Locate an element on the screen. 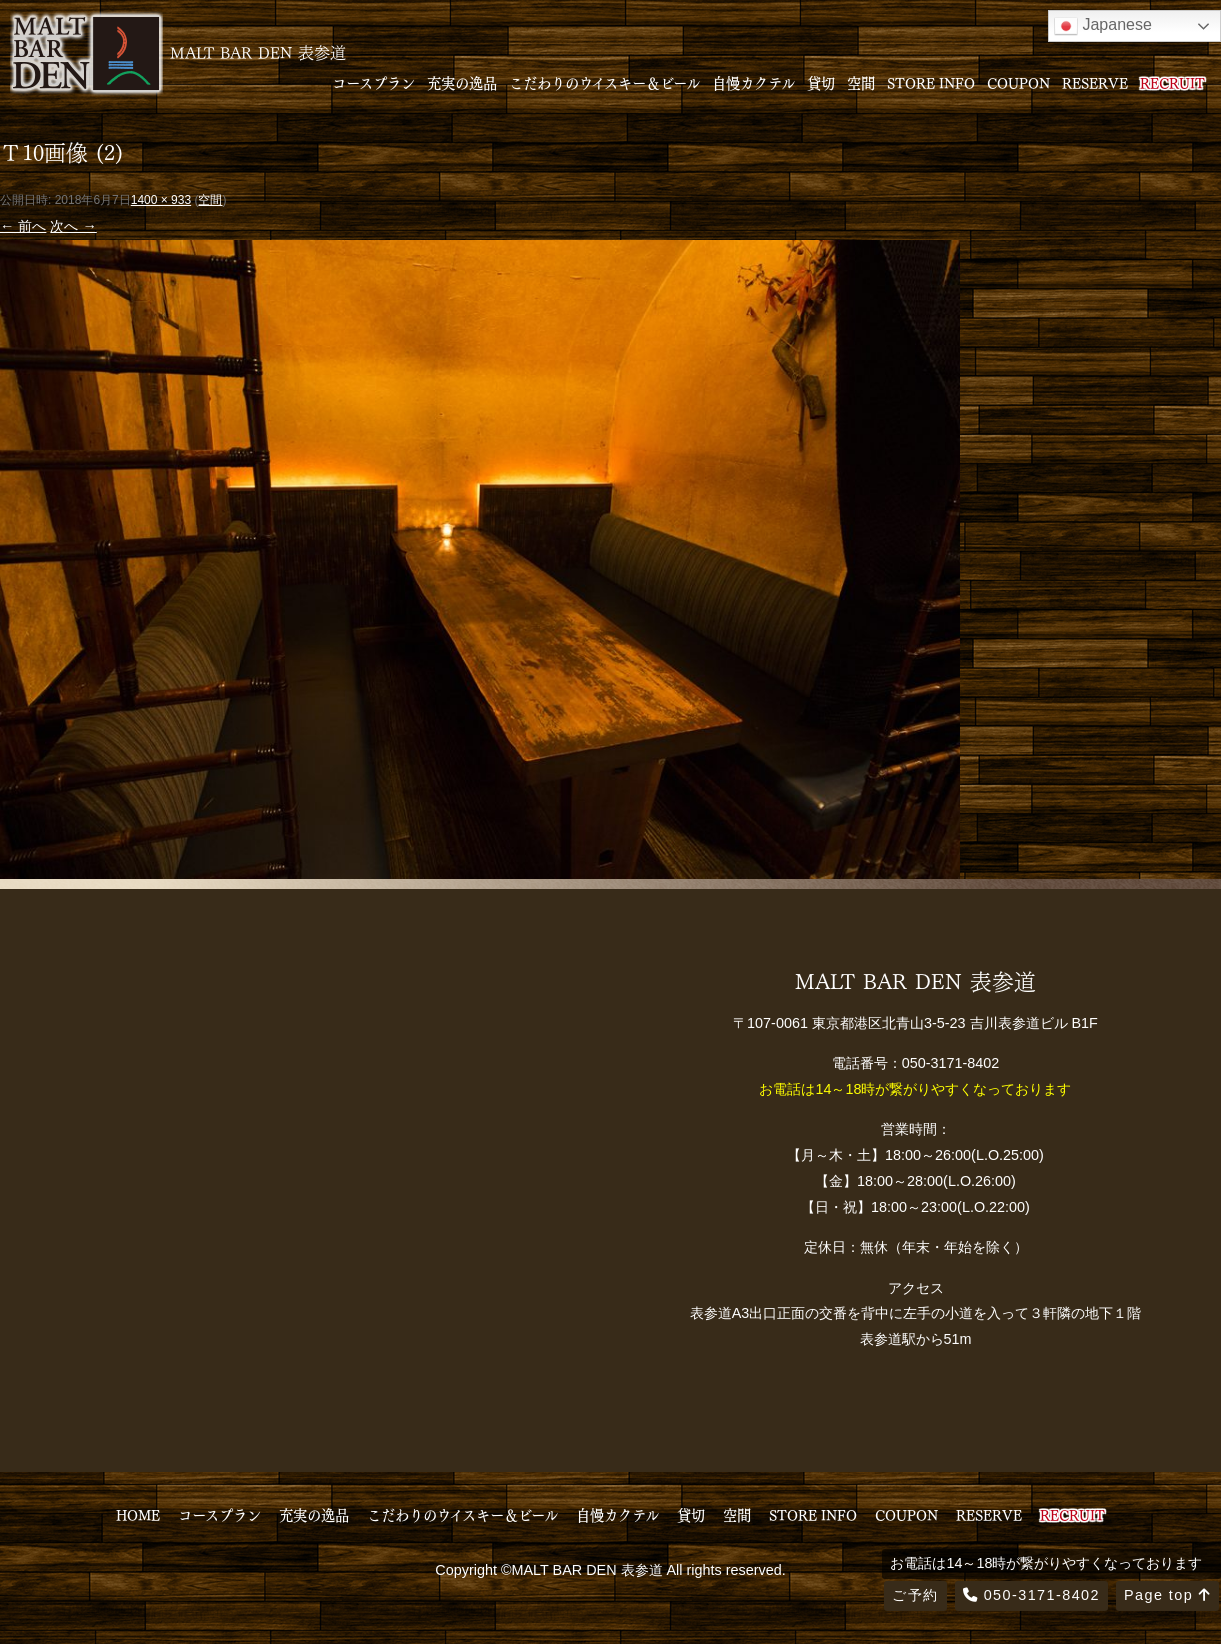 Image resolution: width=1221 pixels, height=1644 pixels. 1400 × 933 is located at coordinates (161, 200).